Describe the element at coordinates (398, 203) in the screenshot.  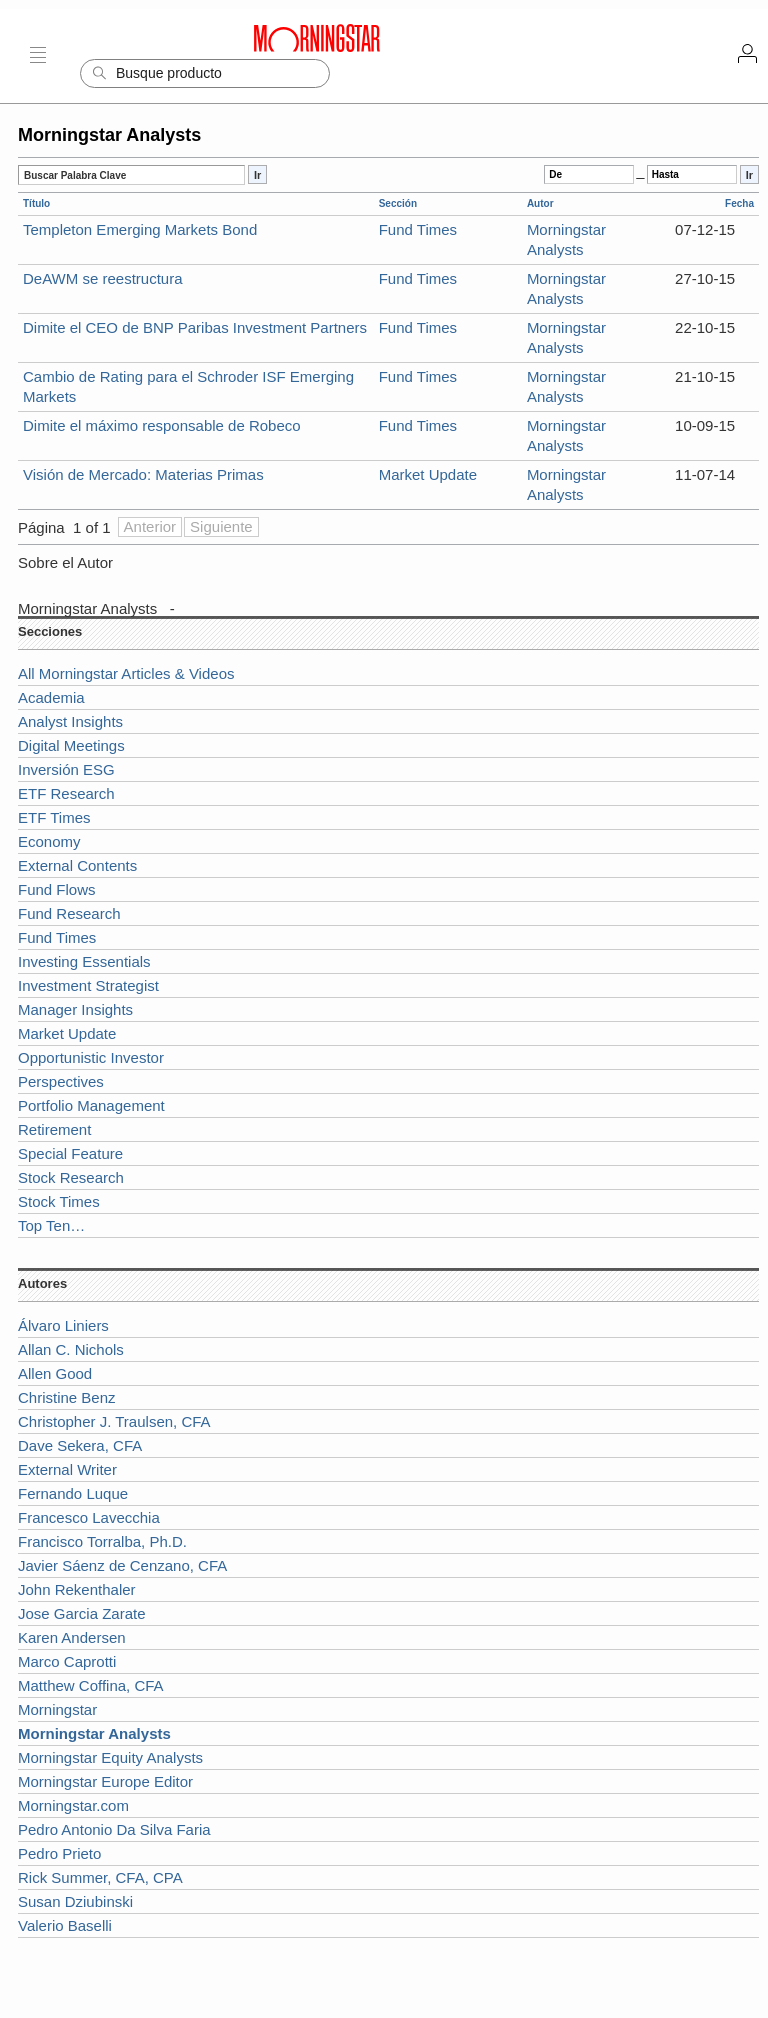
I see `Sección` at that location.